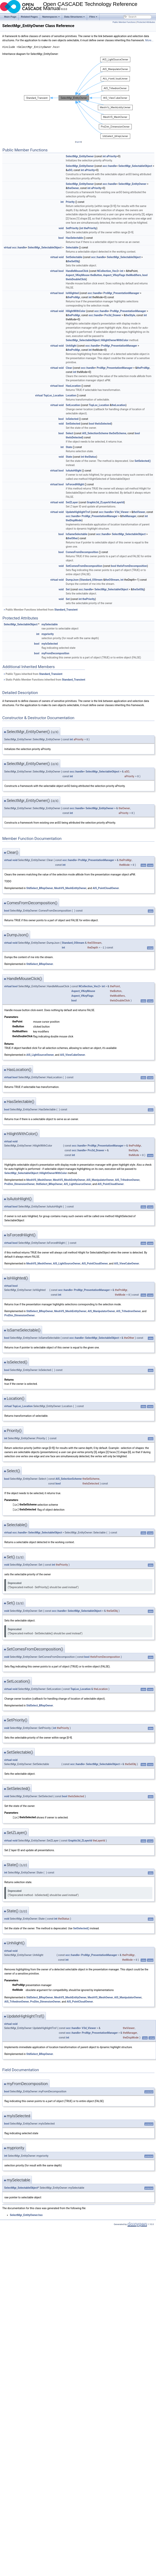 Image resolution: width=156 pixels, height=2576 pixels. Describe the element at coordinates (73, 423) in the screenshot. I see `SetSelected` at that location.